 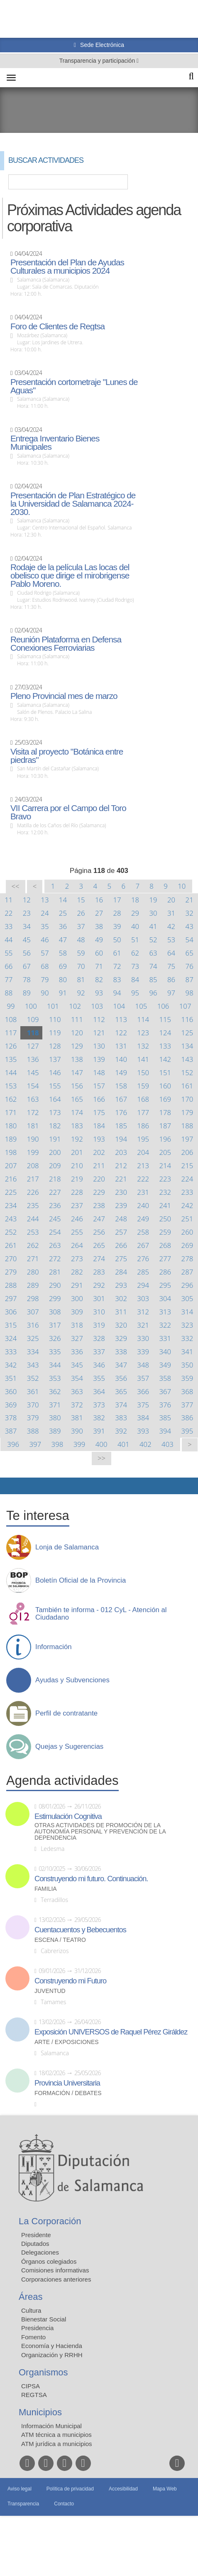 What do you see at coordinates (11, 1365) in the screenshot?
I see `342` at bounding box center [11, 1365].